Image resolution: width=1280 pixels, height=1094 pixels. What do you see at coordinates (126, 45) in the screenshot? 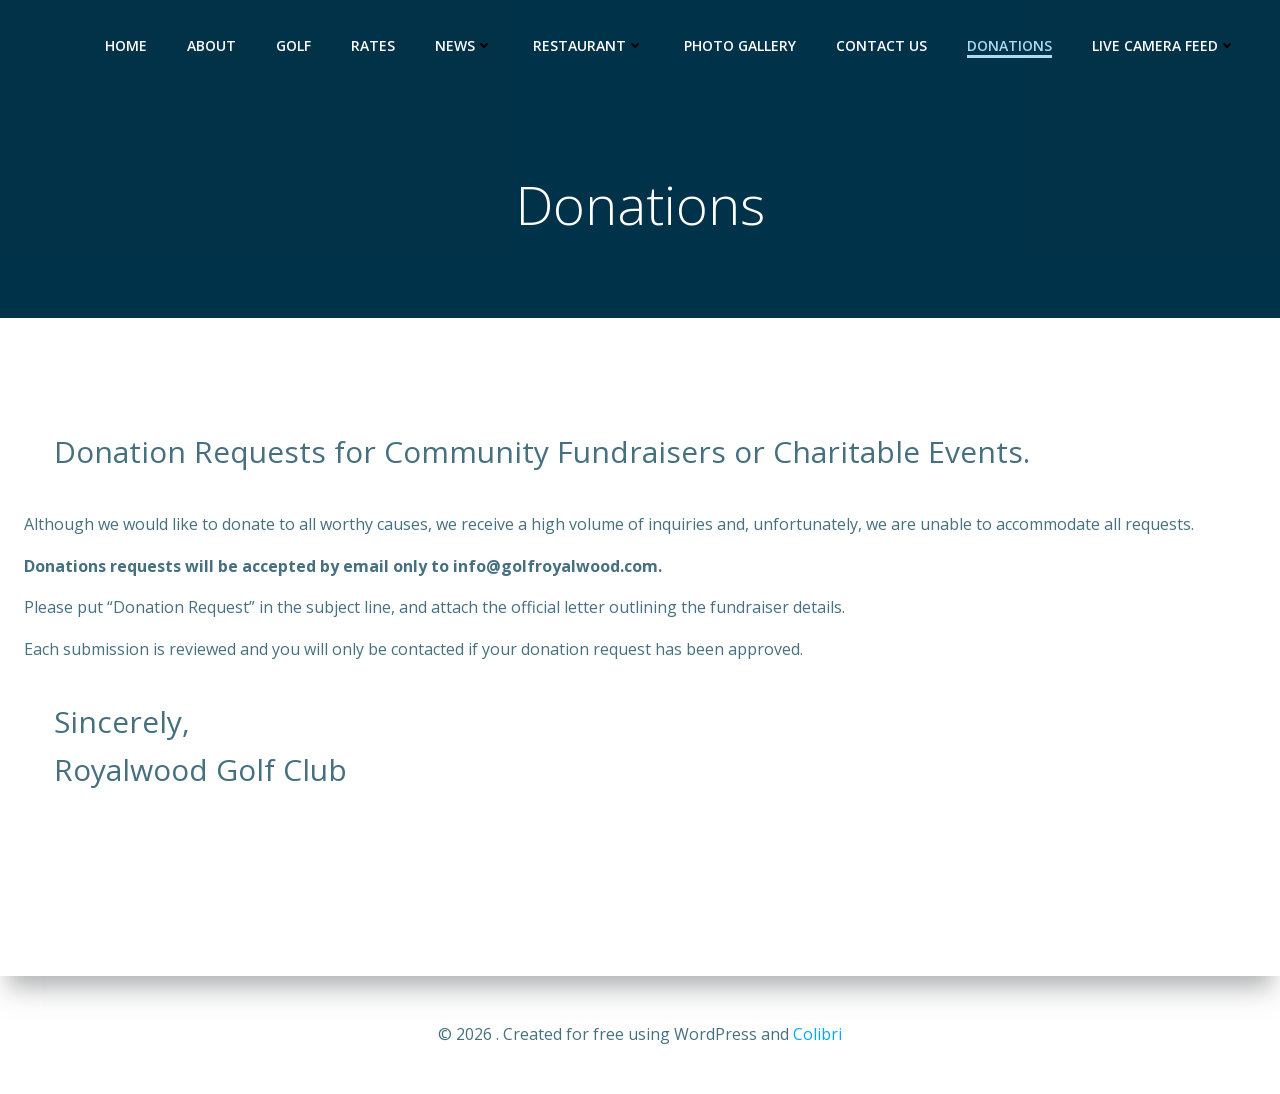
I see `HOME` at bounding box center [126, 45].